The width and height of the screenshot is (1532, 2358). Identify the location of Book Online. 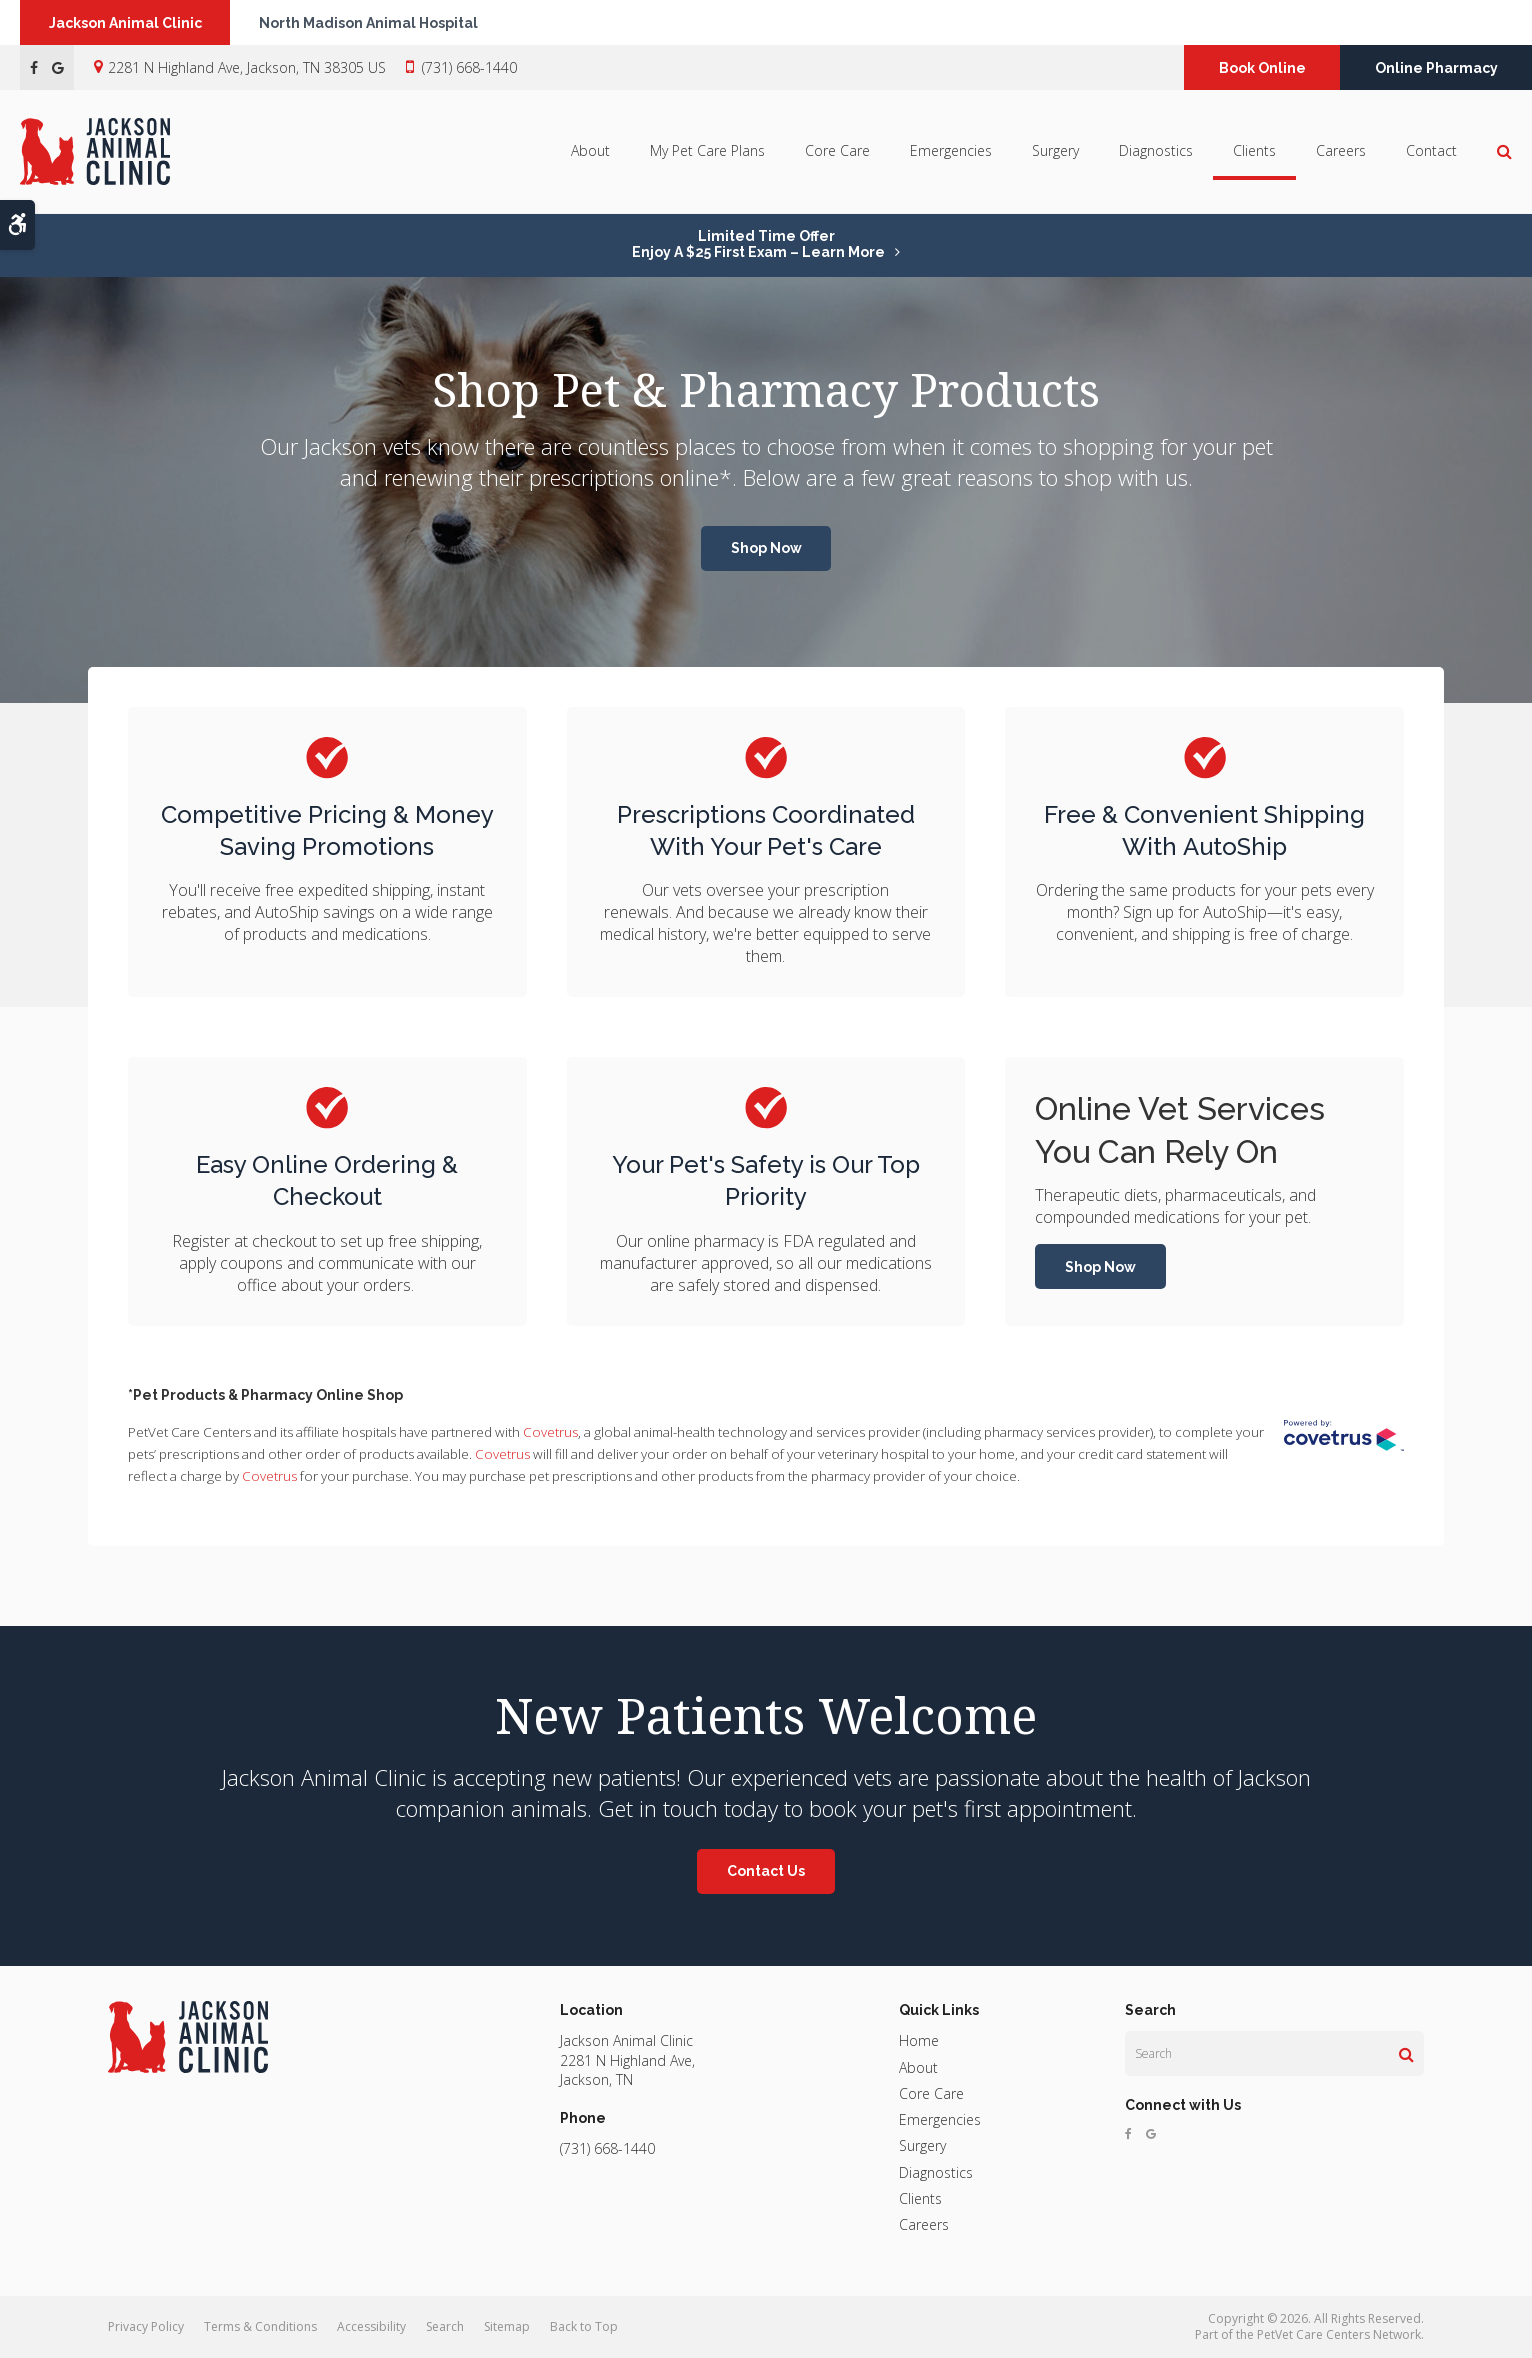
(1262, 68).